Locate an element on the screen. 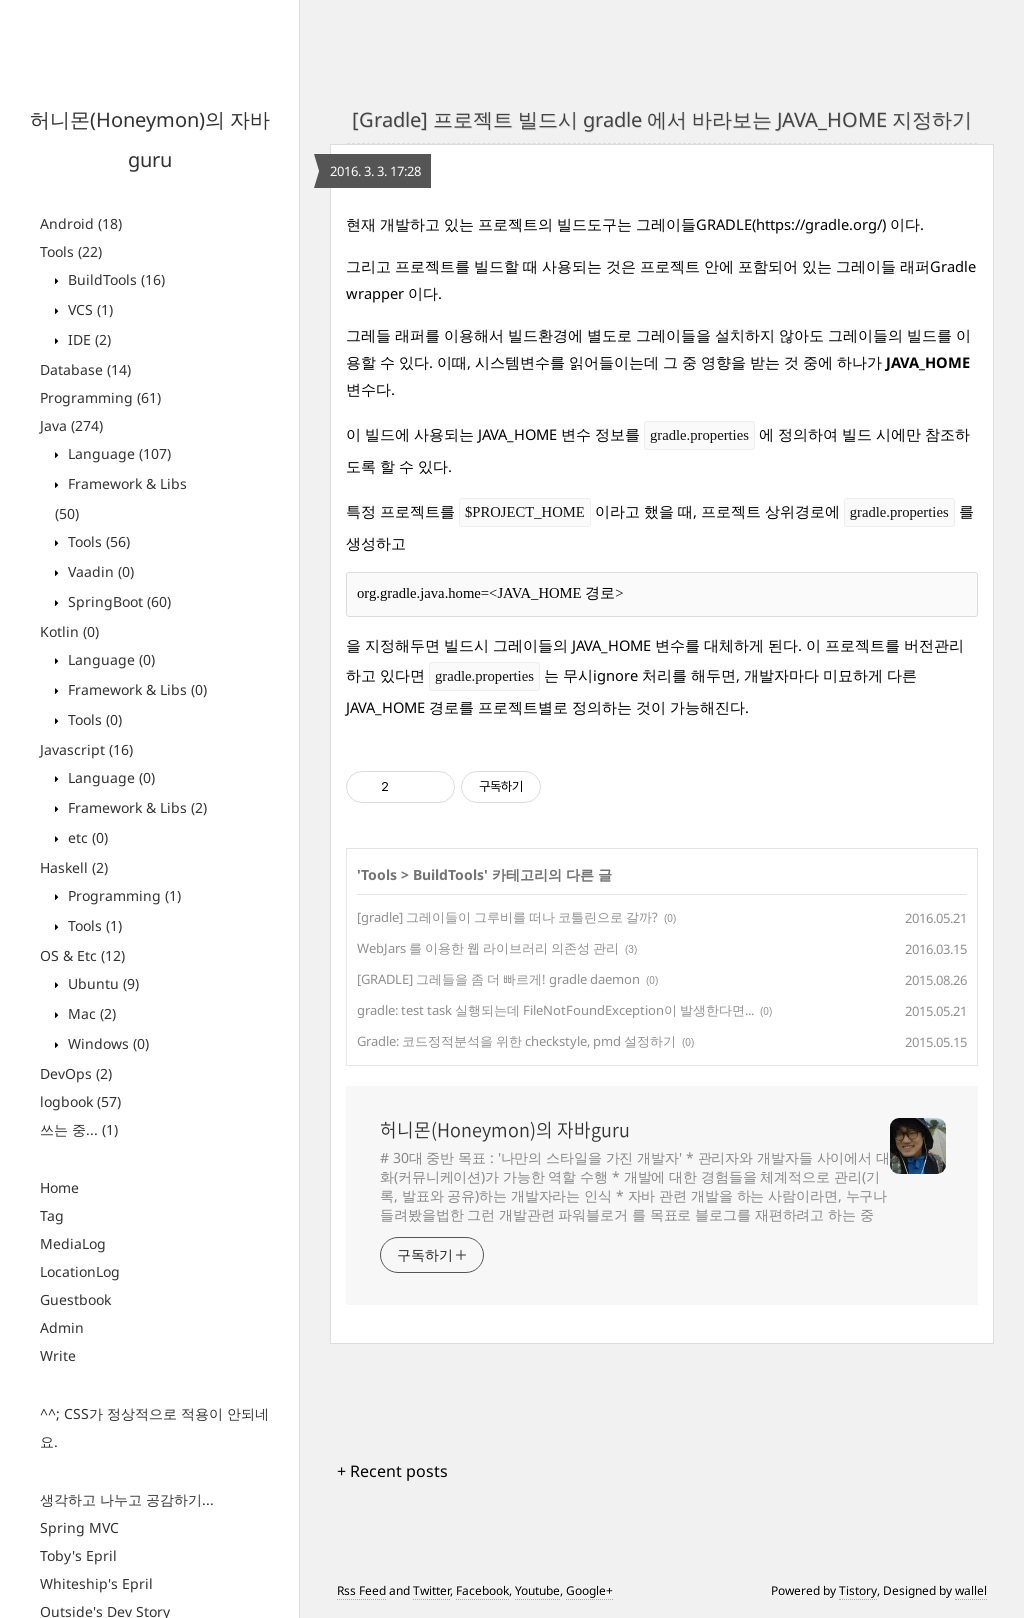 Image resolution: width=1024 pixels, height=1618 pixels. + Recent posts is located at coordinates (392, 1471).